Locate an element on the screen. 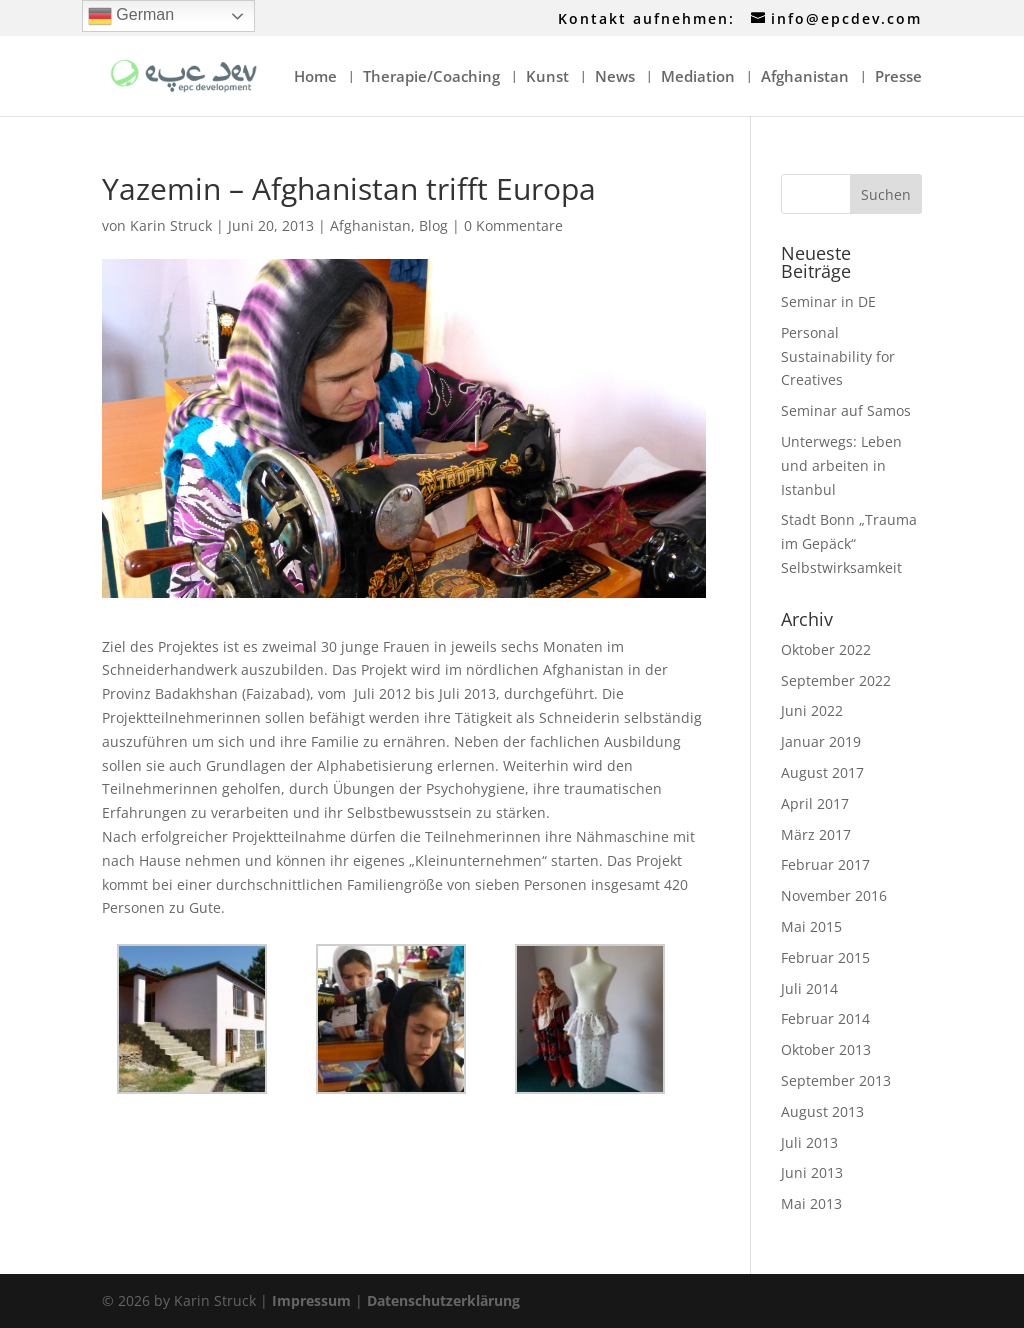 This screenshot has width=1024, height=1328. Kunst is located at coordinates (547, 77).